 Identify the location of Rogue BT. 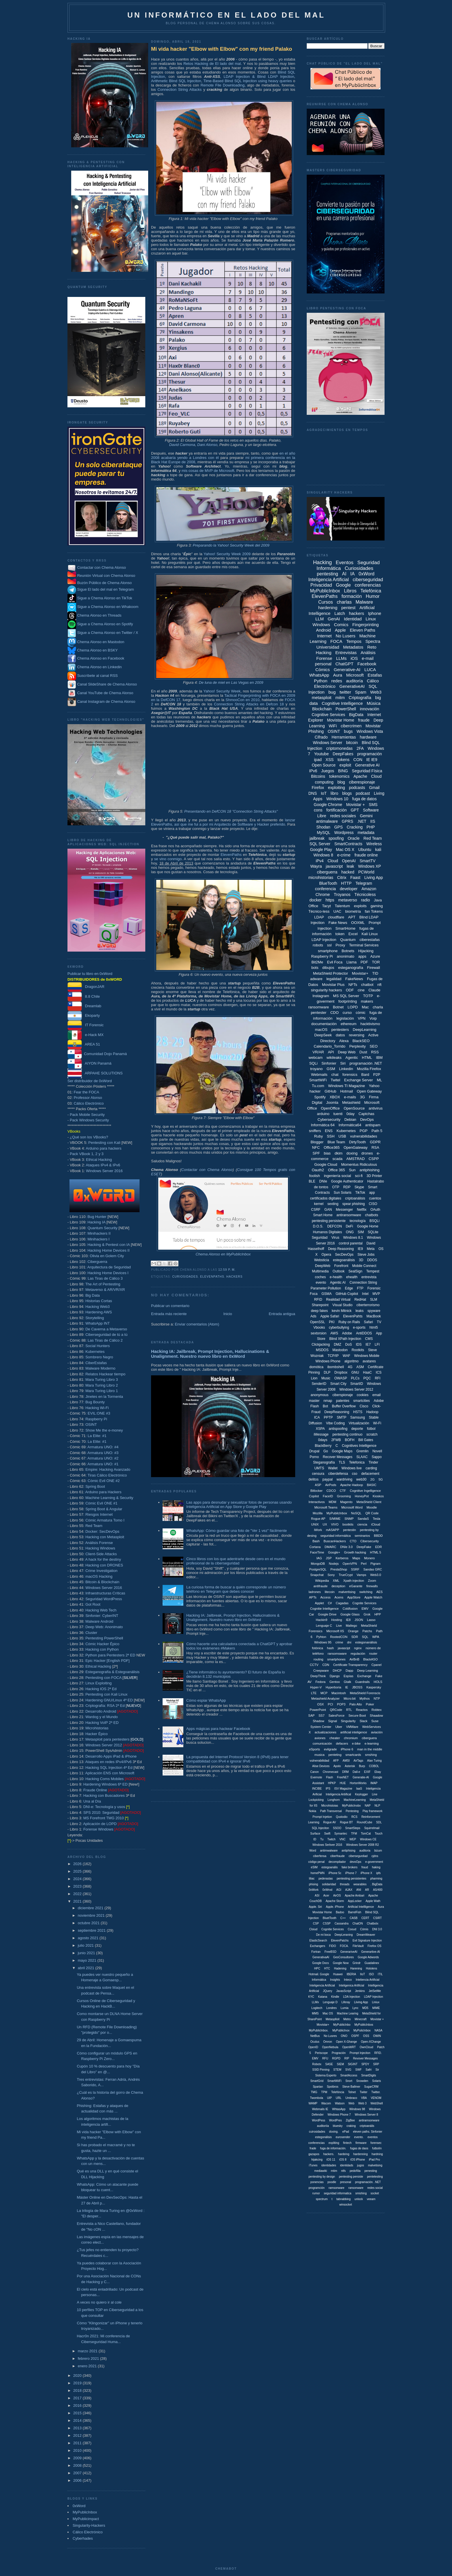
(346, 1822).